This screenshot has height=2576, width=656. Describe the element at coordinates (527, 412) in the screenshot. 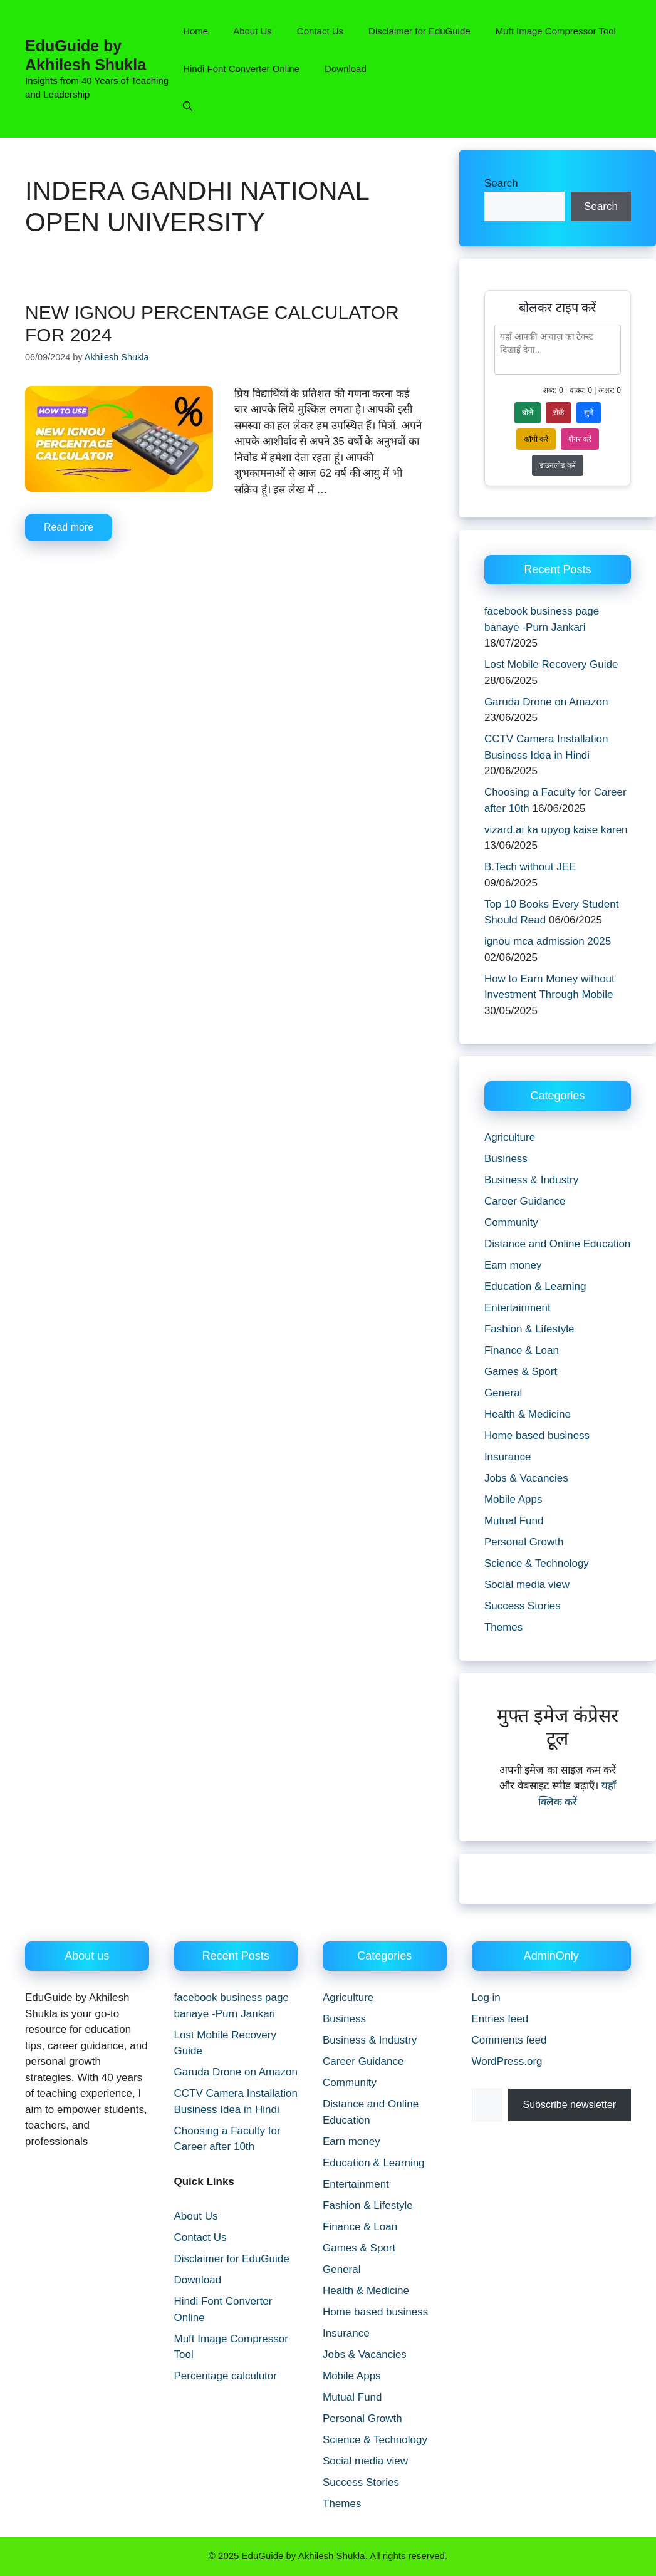

I see `बोलें` at that location.